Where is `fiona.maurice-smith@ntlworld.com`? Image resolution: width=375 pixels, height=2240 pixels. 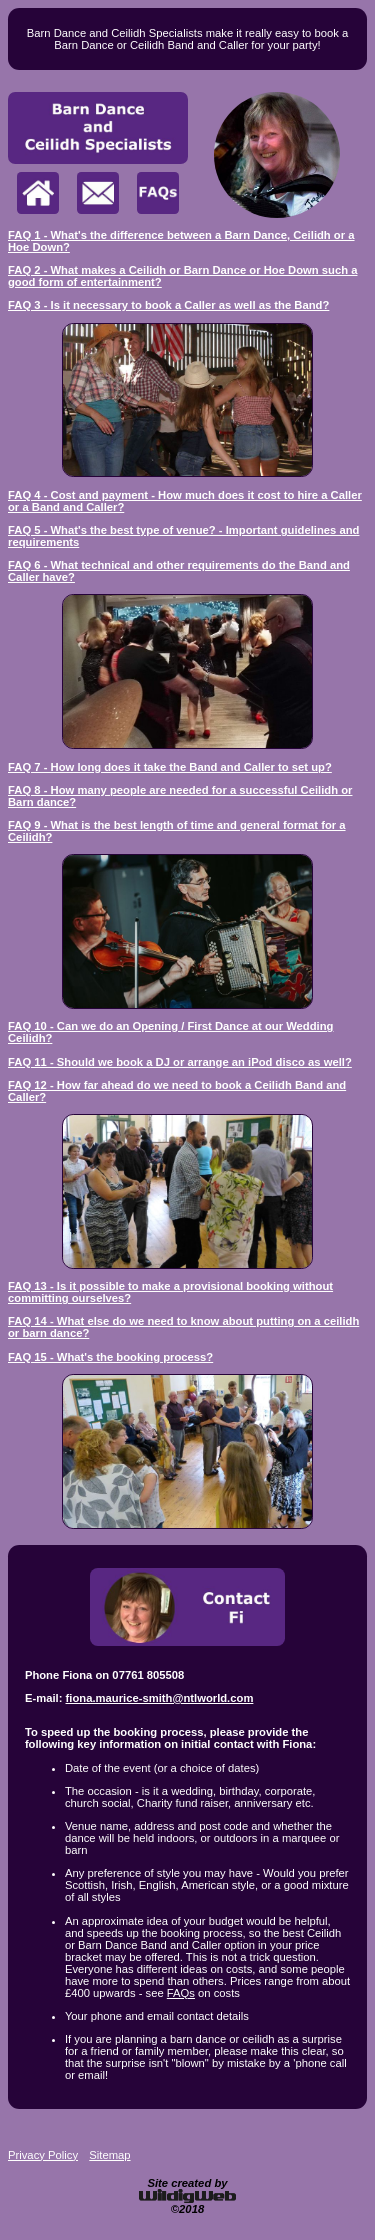
fiona.maurice-smith@ntlworld.com is located at coordinates (160, 1698).